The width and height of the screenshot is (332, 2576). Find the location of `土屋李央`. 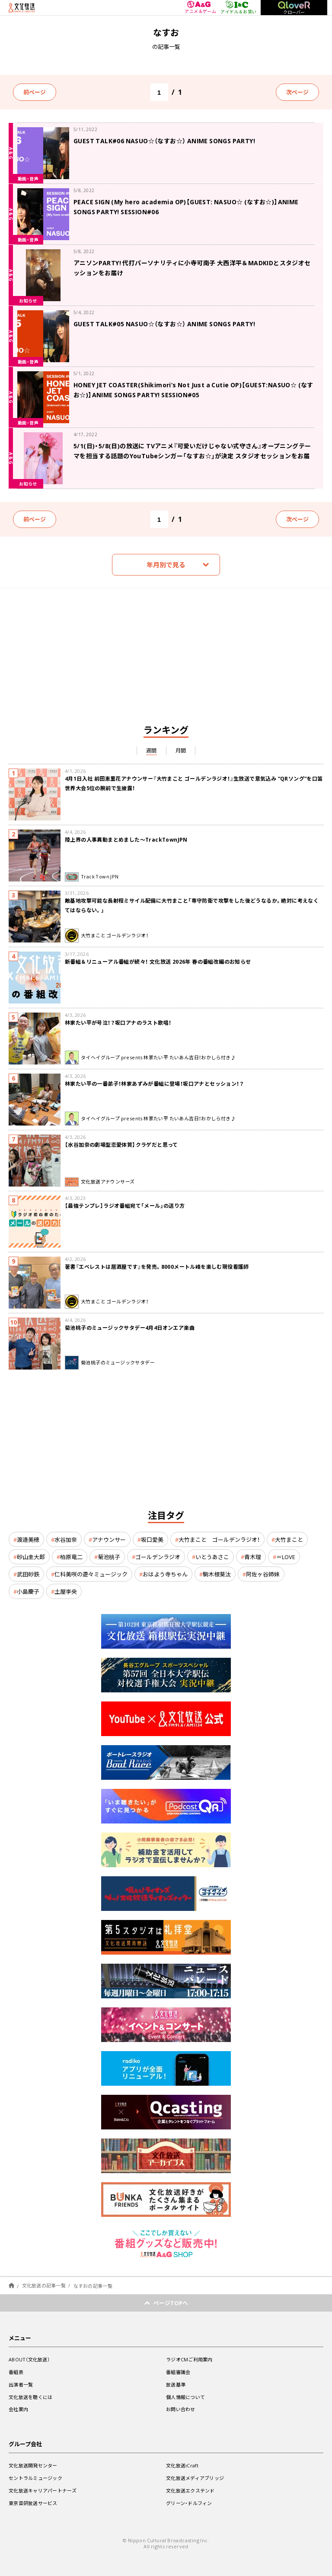

土屋李央 is located at coordinates (65, 1591).